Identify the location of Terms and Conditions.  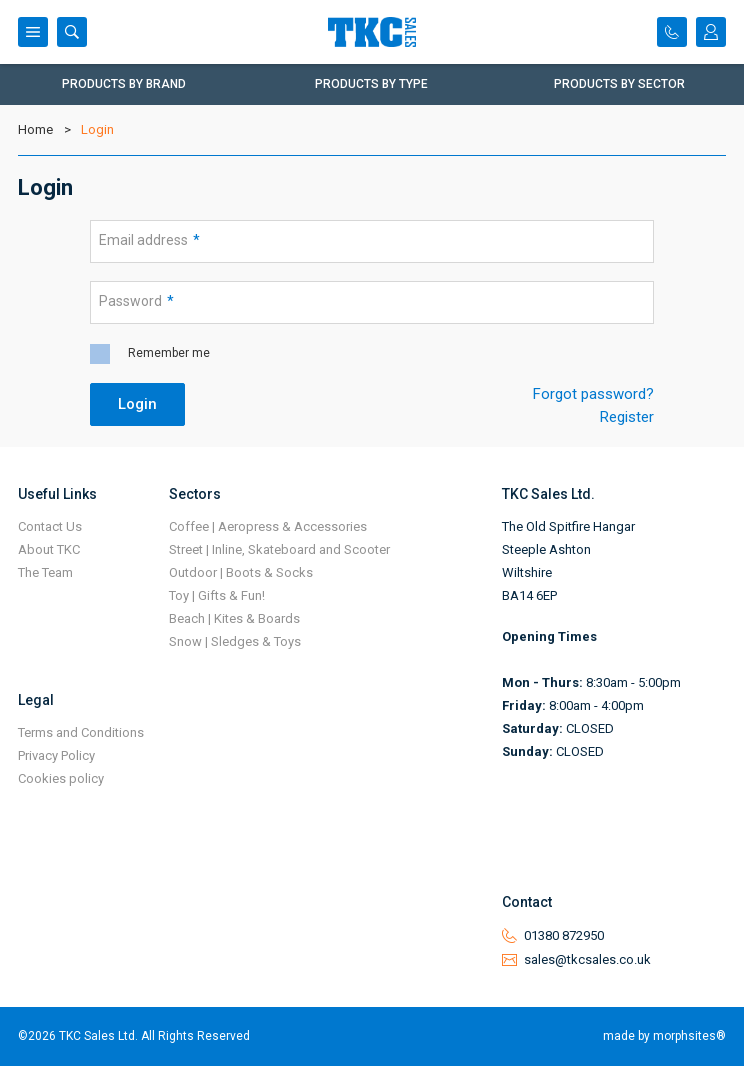
(81, 732).